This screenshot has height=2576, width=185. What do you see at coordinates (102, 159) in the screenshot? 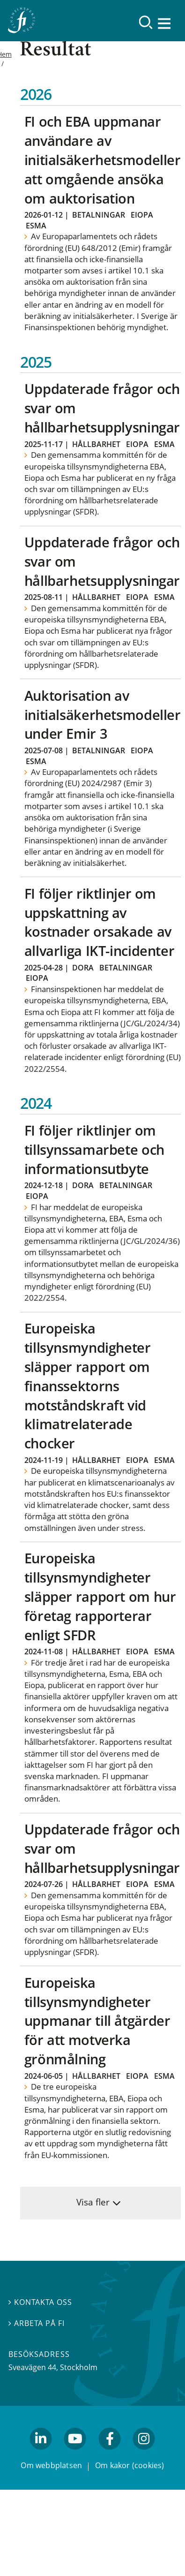
I see `FI och EBA uppmanar användare av initialsäkerhetsmodeller att omgående ansöka om auktorisation` at bounding box center [102, 159].